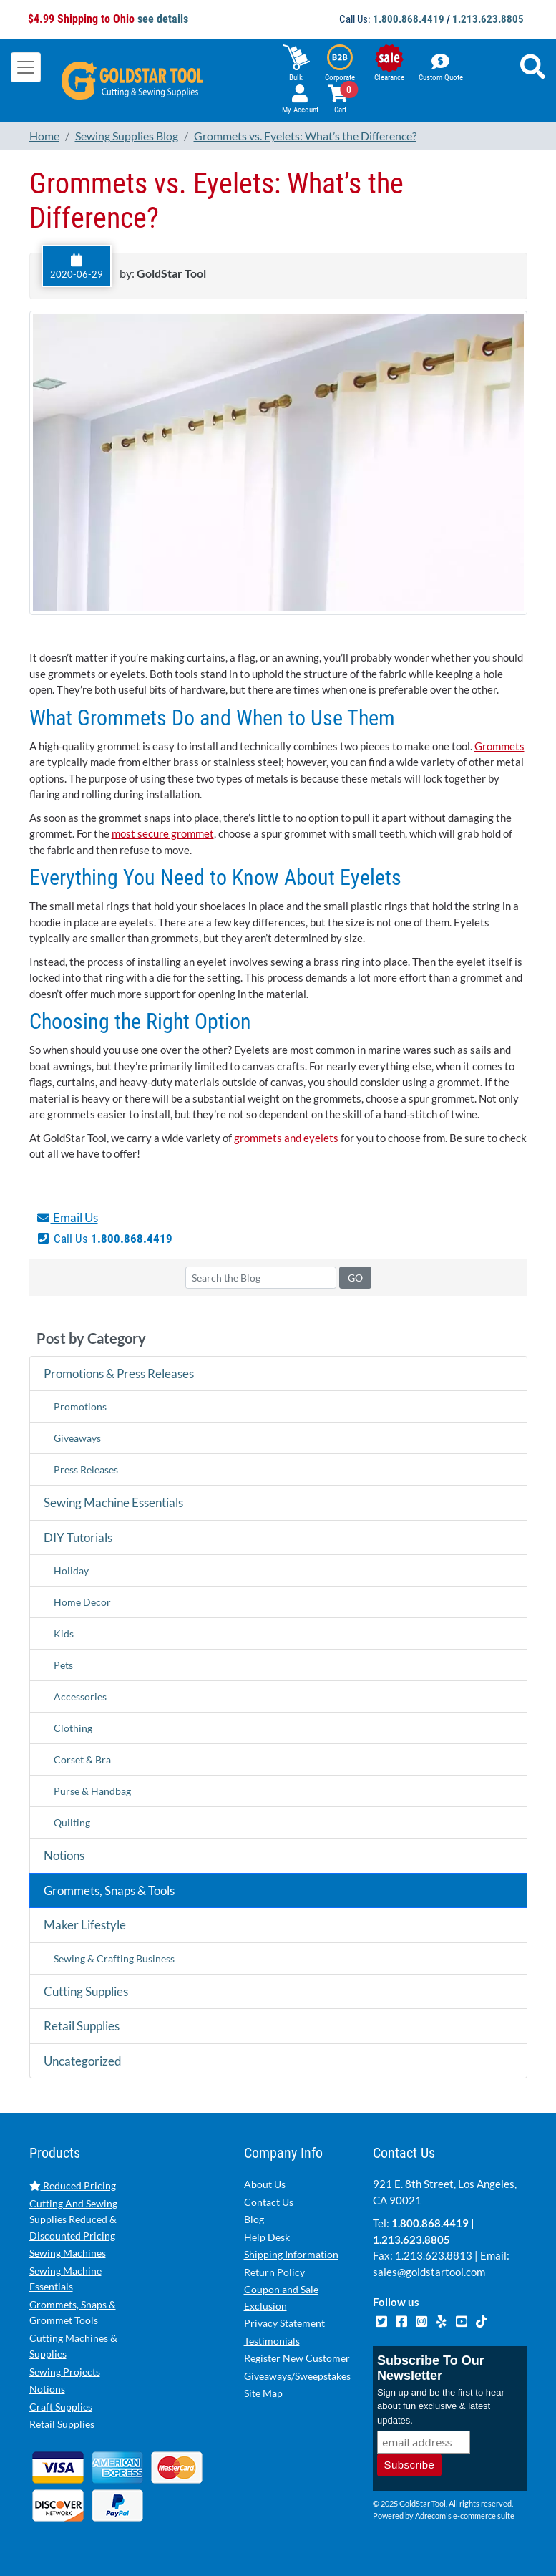 The height and width of the screenshot is (2576, 556). What do you see at coordinates (114, 1958) in the screenshot?
I see `Sewing & Crafting Business` at bounding box center [114, 1958].